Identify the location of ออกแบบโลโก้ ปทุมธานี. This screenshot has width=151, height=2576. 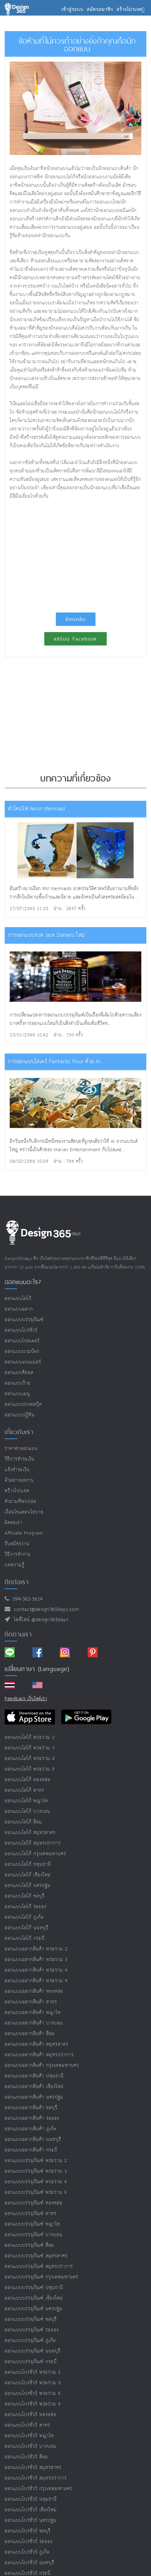
(28, 1864).